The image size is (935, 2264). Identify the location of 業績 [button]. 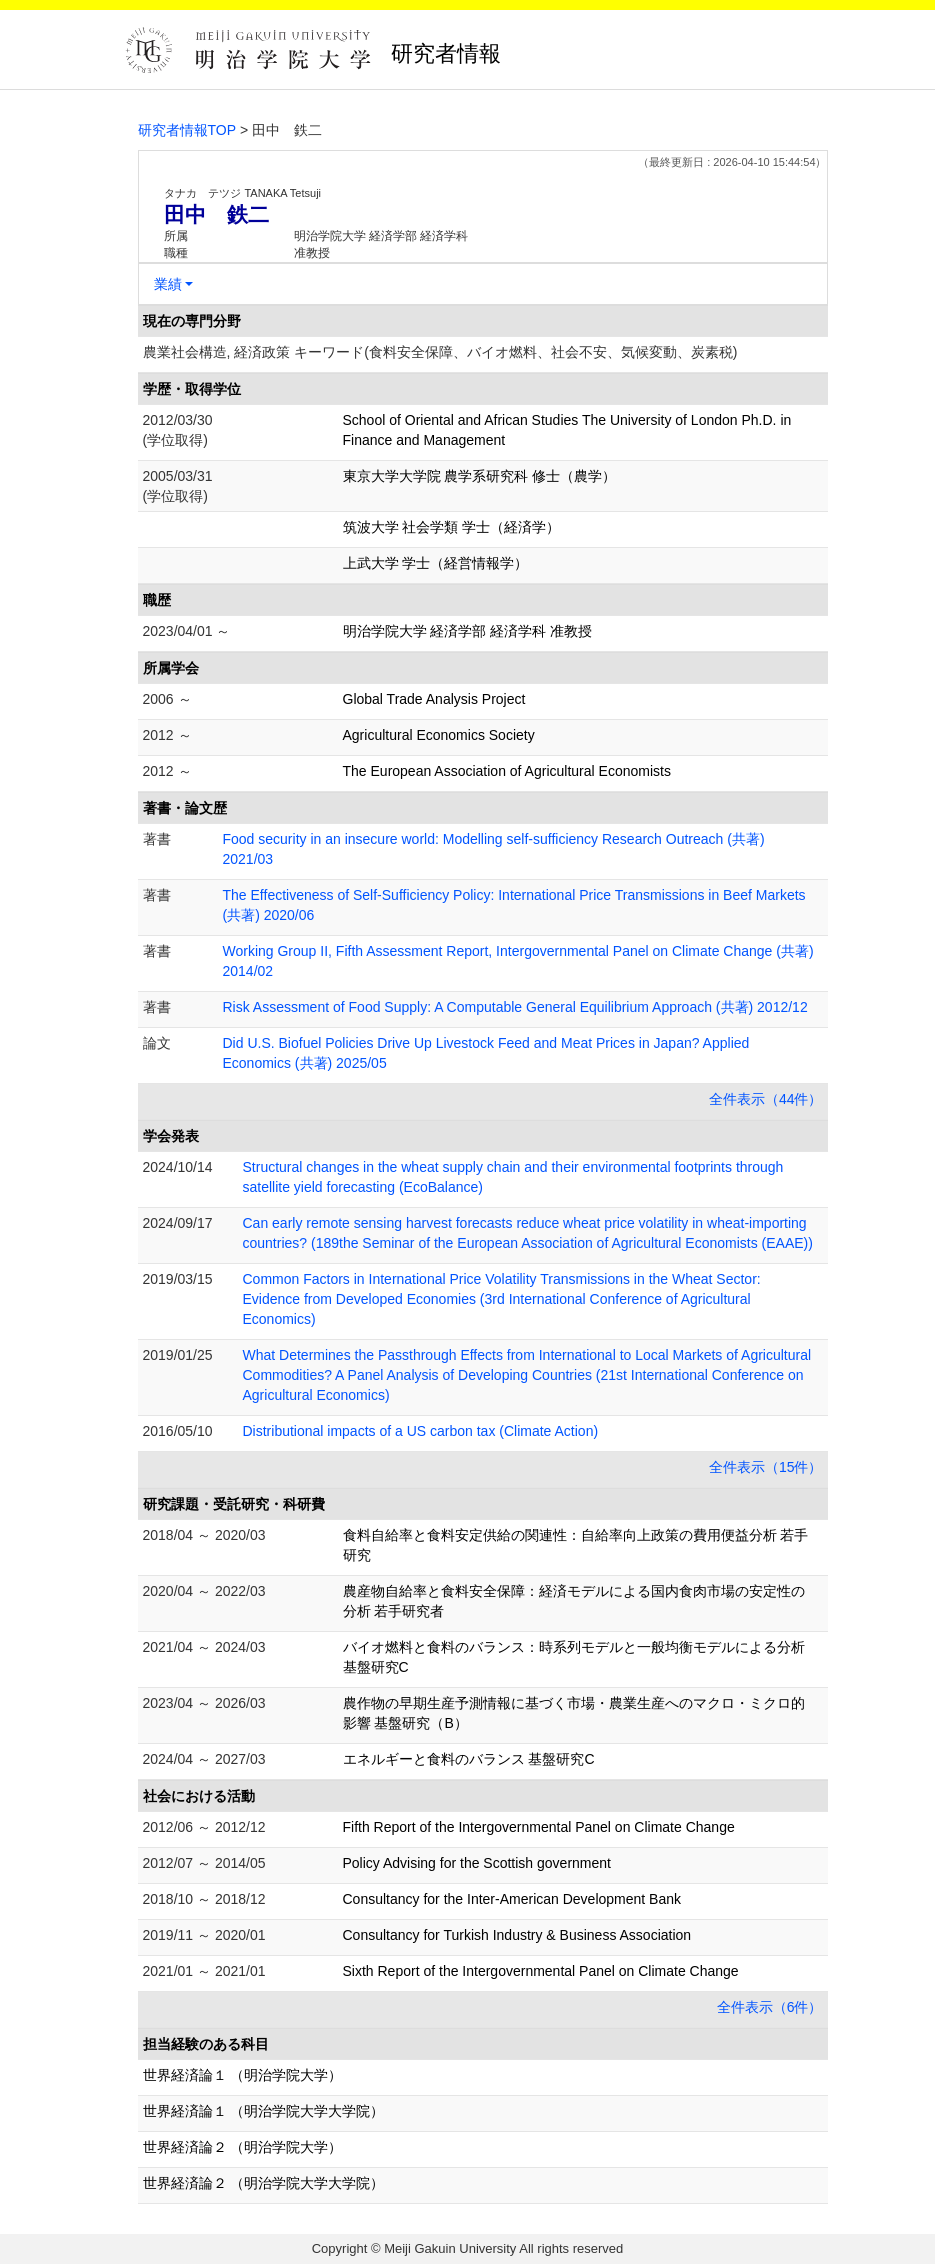
(168, 284).